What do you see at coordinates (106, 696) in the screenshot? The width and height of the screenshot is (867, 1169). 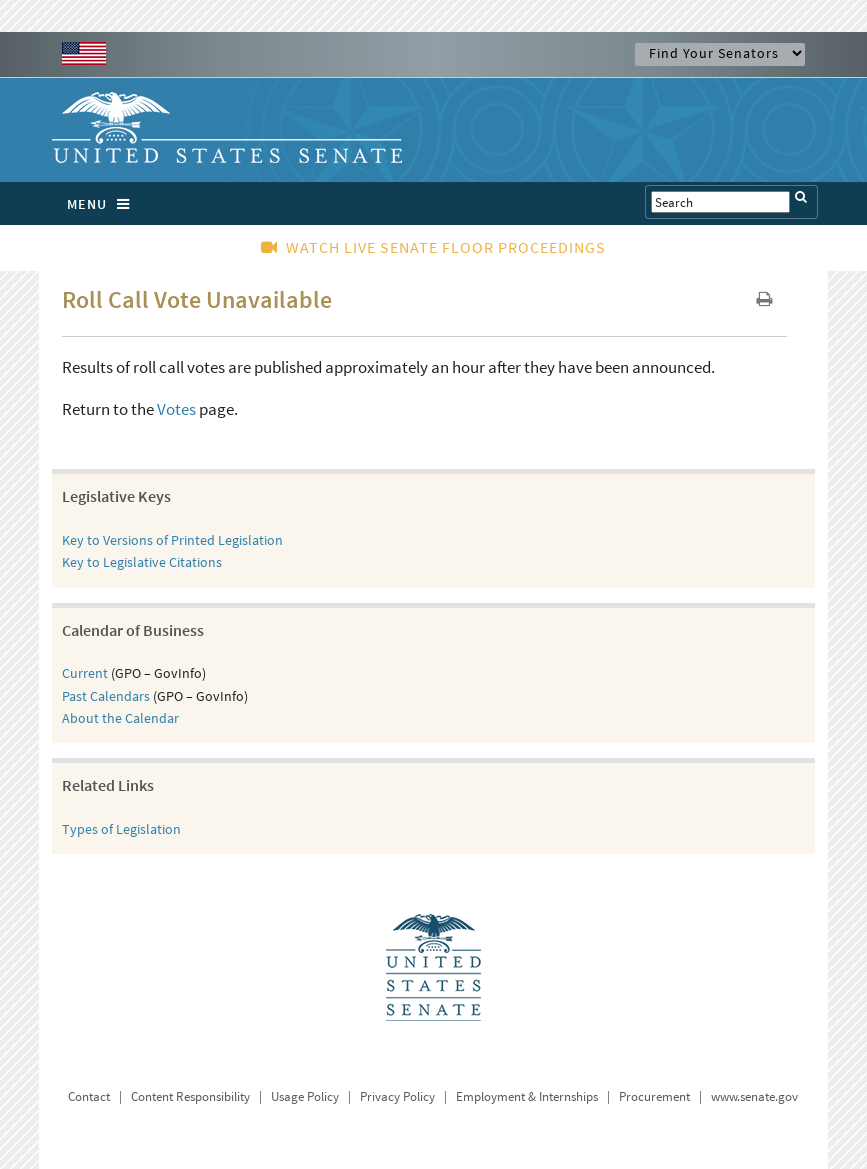 I see `Past Calendars` at bounding box center [106, 696].